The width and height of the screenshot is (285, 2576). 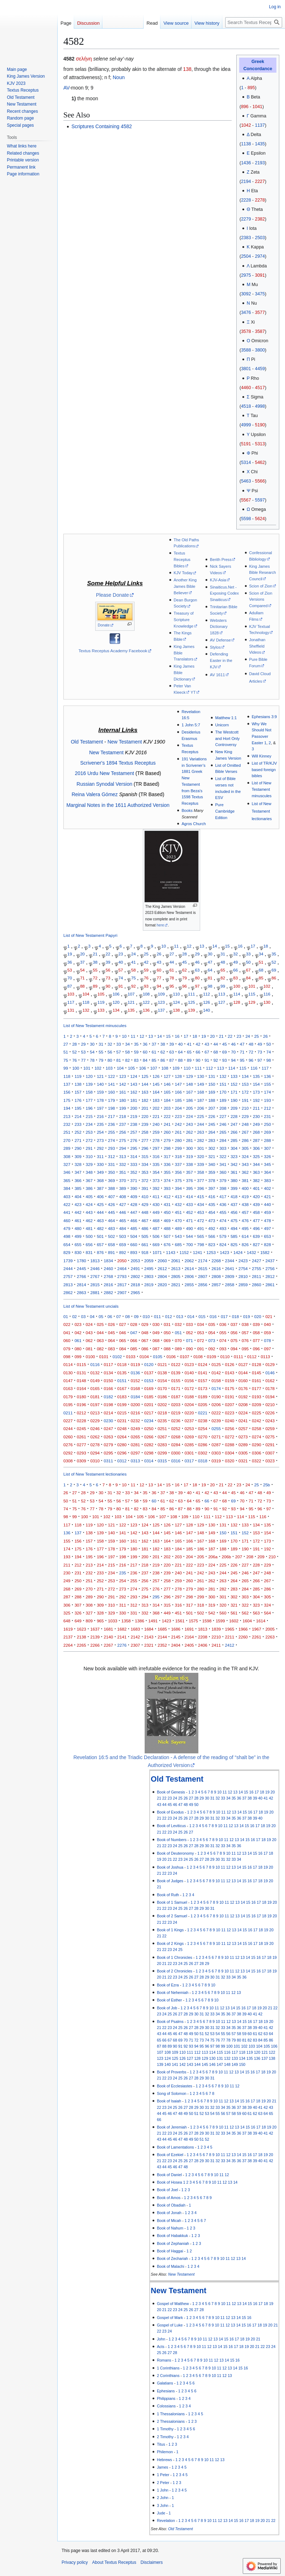 I want to click on 2227, so click(x=260, y=181).